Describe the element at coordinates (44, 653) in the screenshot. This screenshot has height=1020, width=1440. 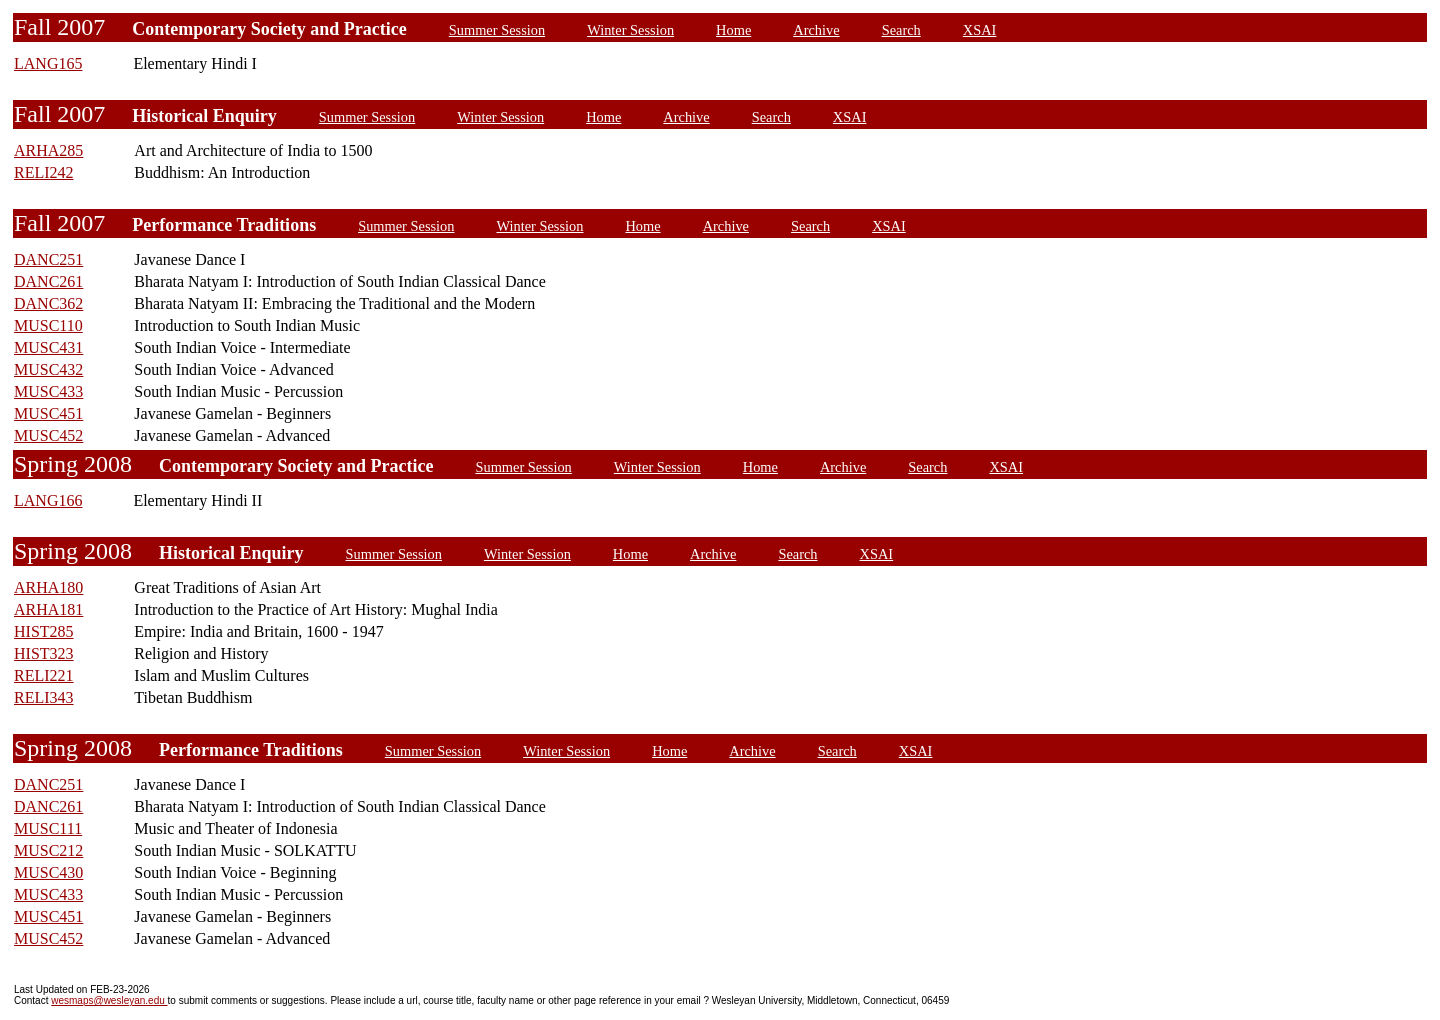
I see `HIST323` at that location.